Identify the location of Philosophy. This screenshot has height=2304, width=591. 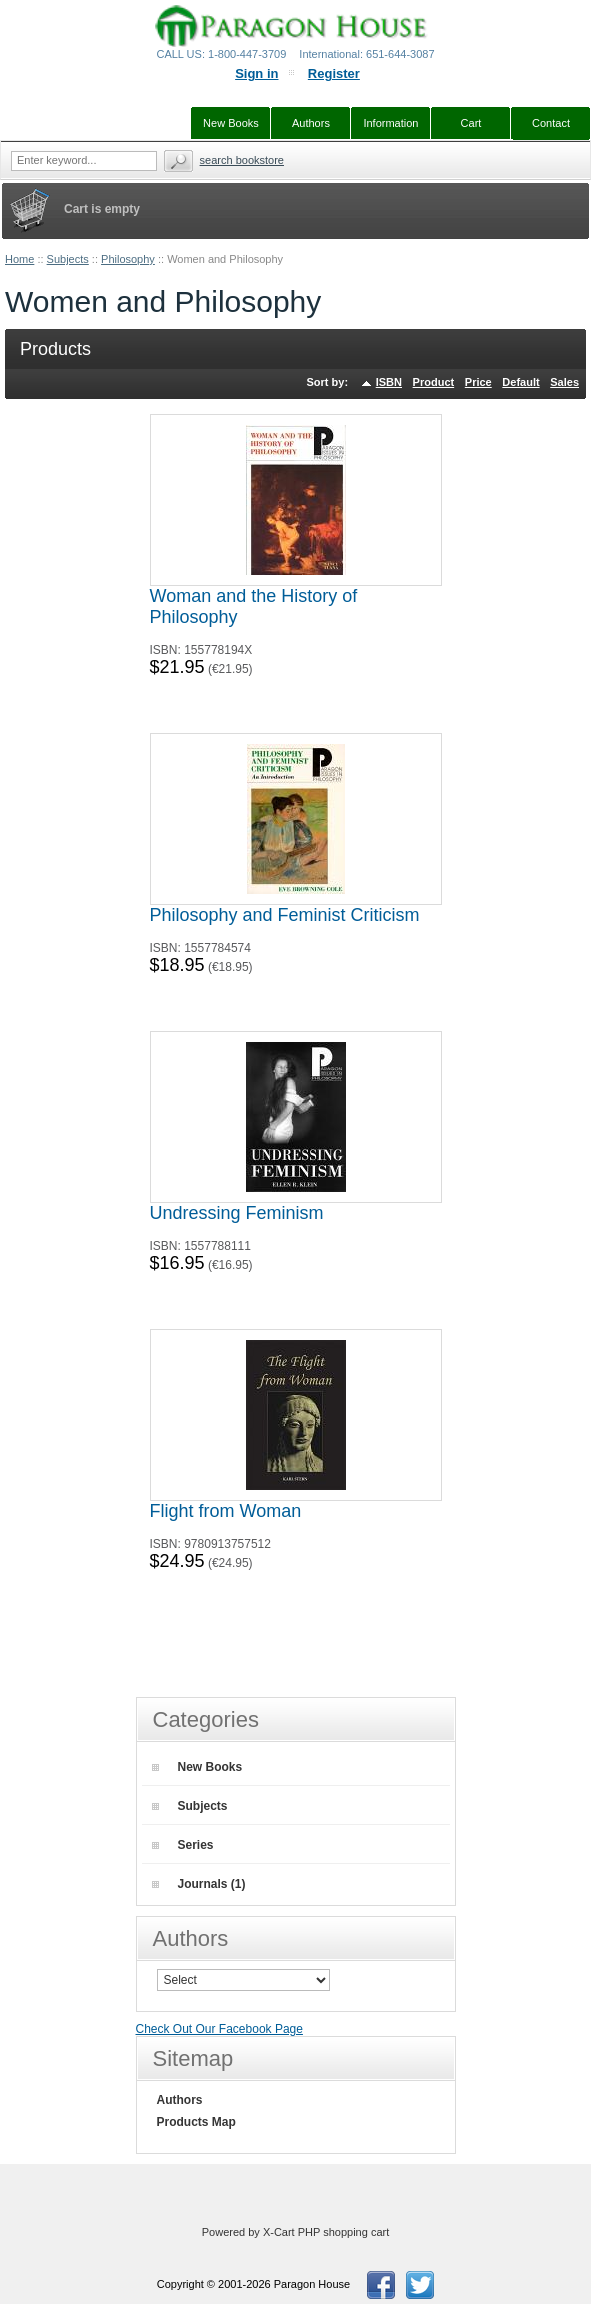
(128, 259).